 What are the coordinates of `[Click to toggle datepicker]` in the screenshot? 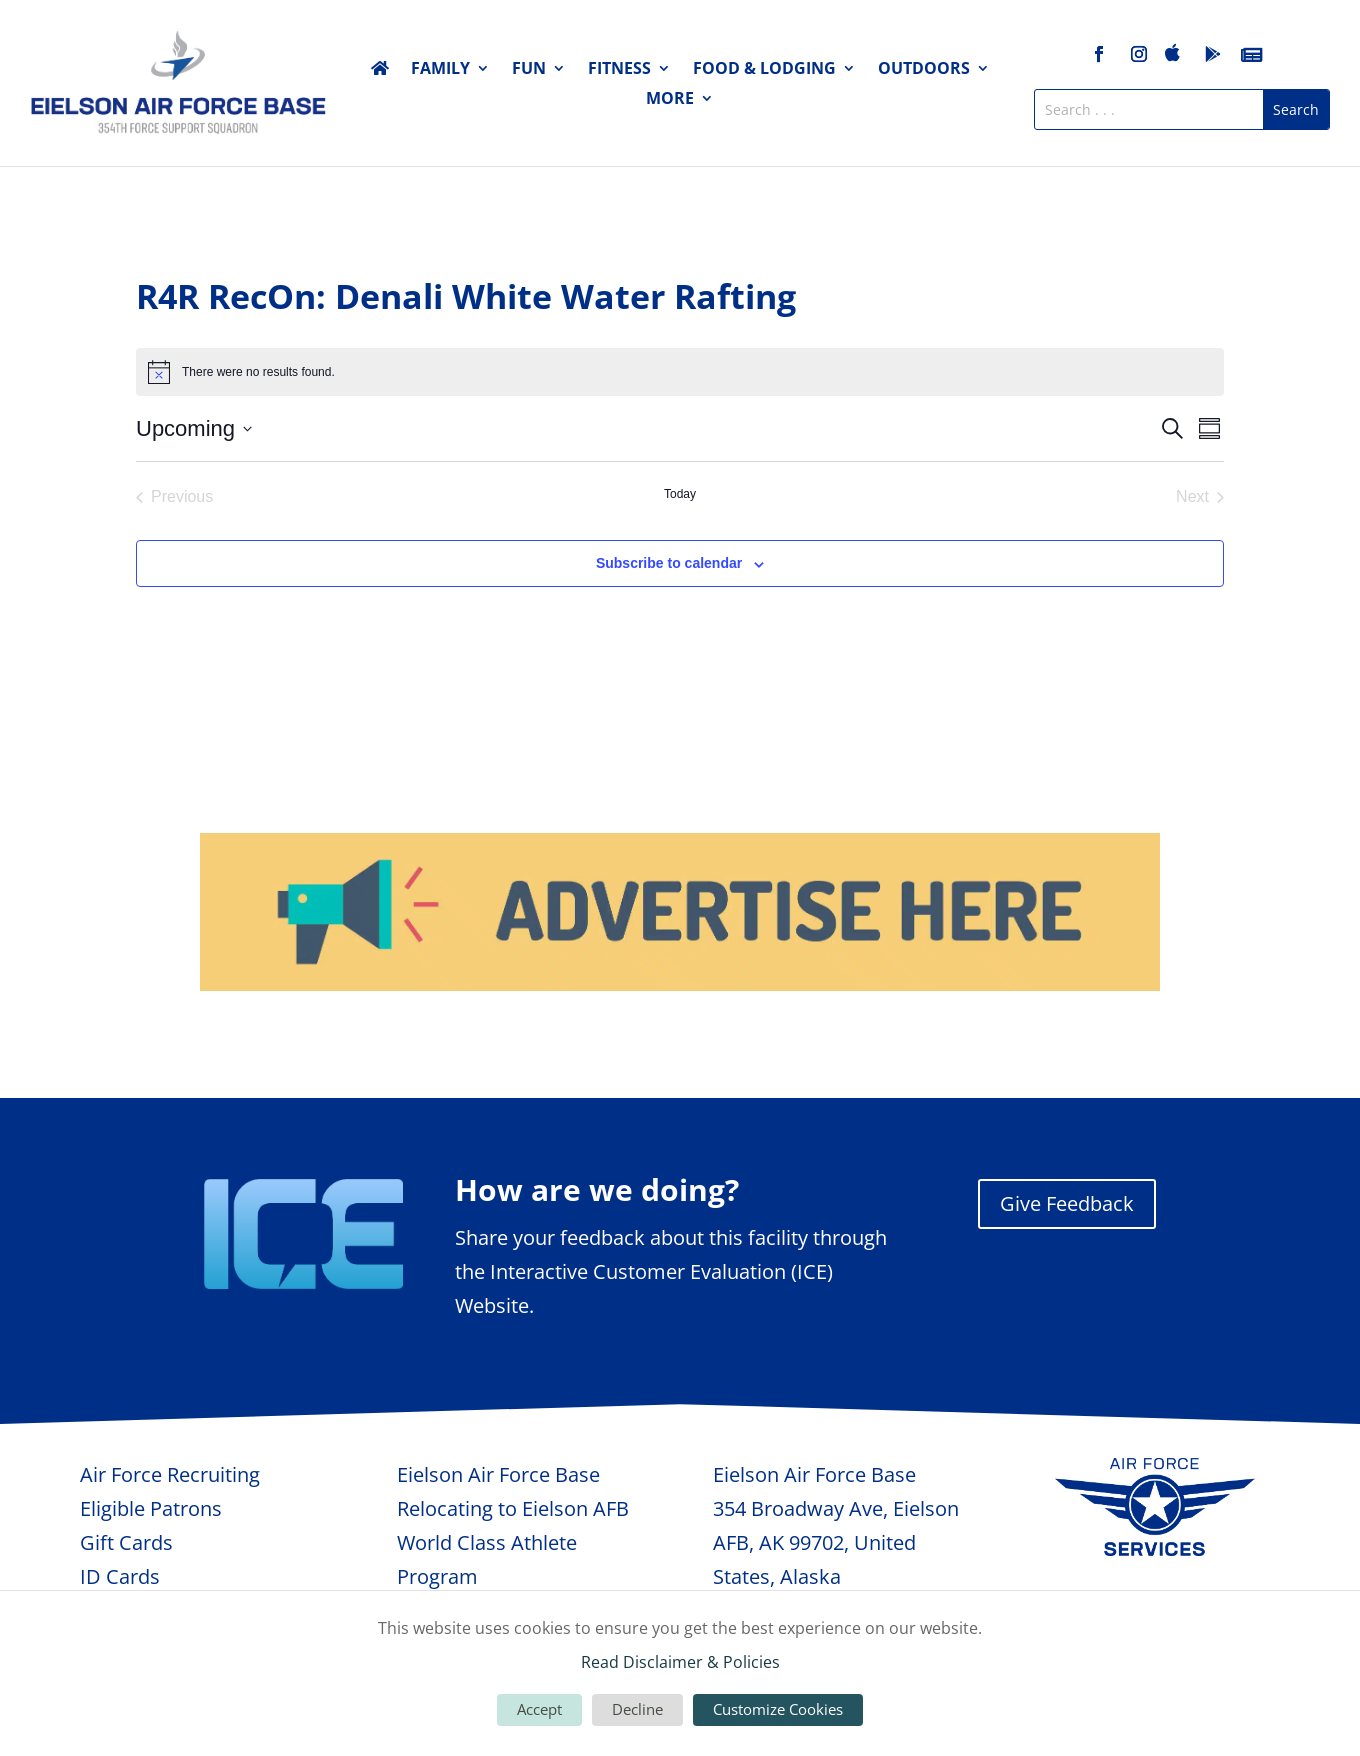 It's located at (194, 428).